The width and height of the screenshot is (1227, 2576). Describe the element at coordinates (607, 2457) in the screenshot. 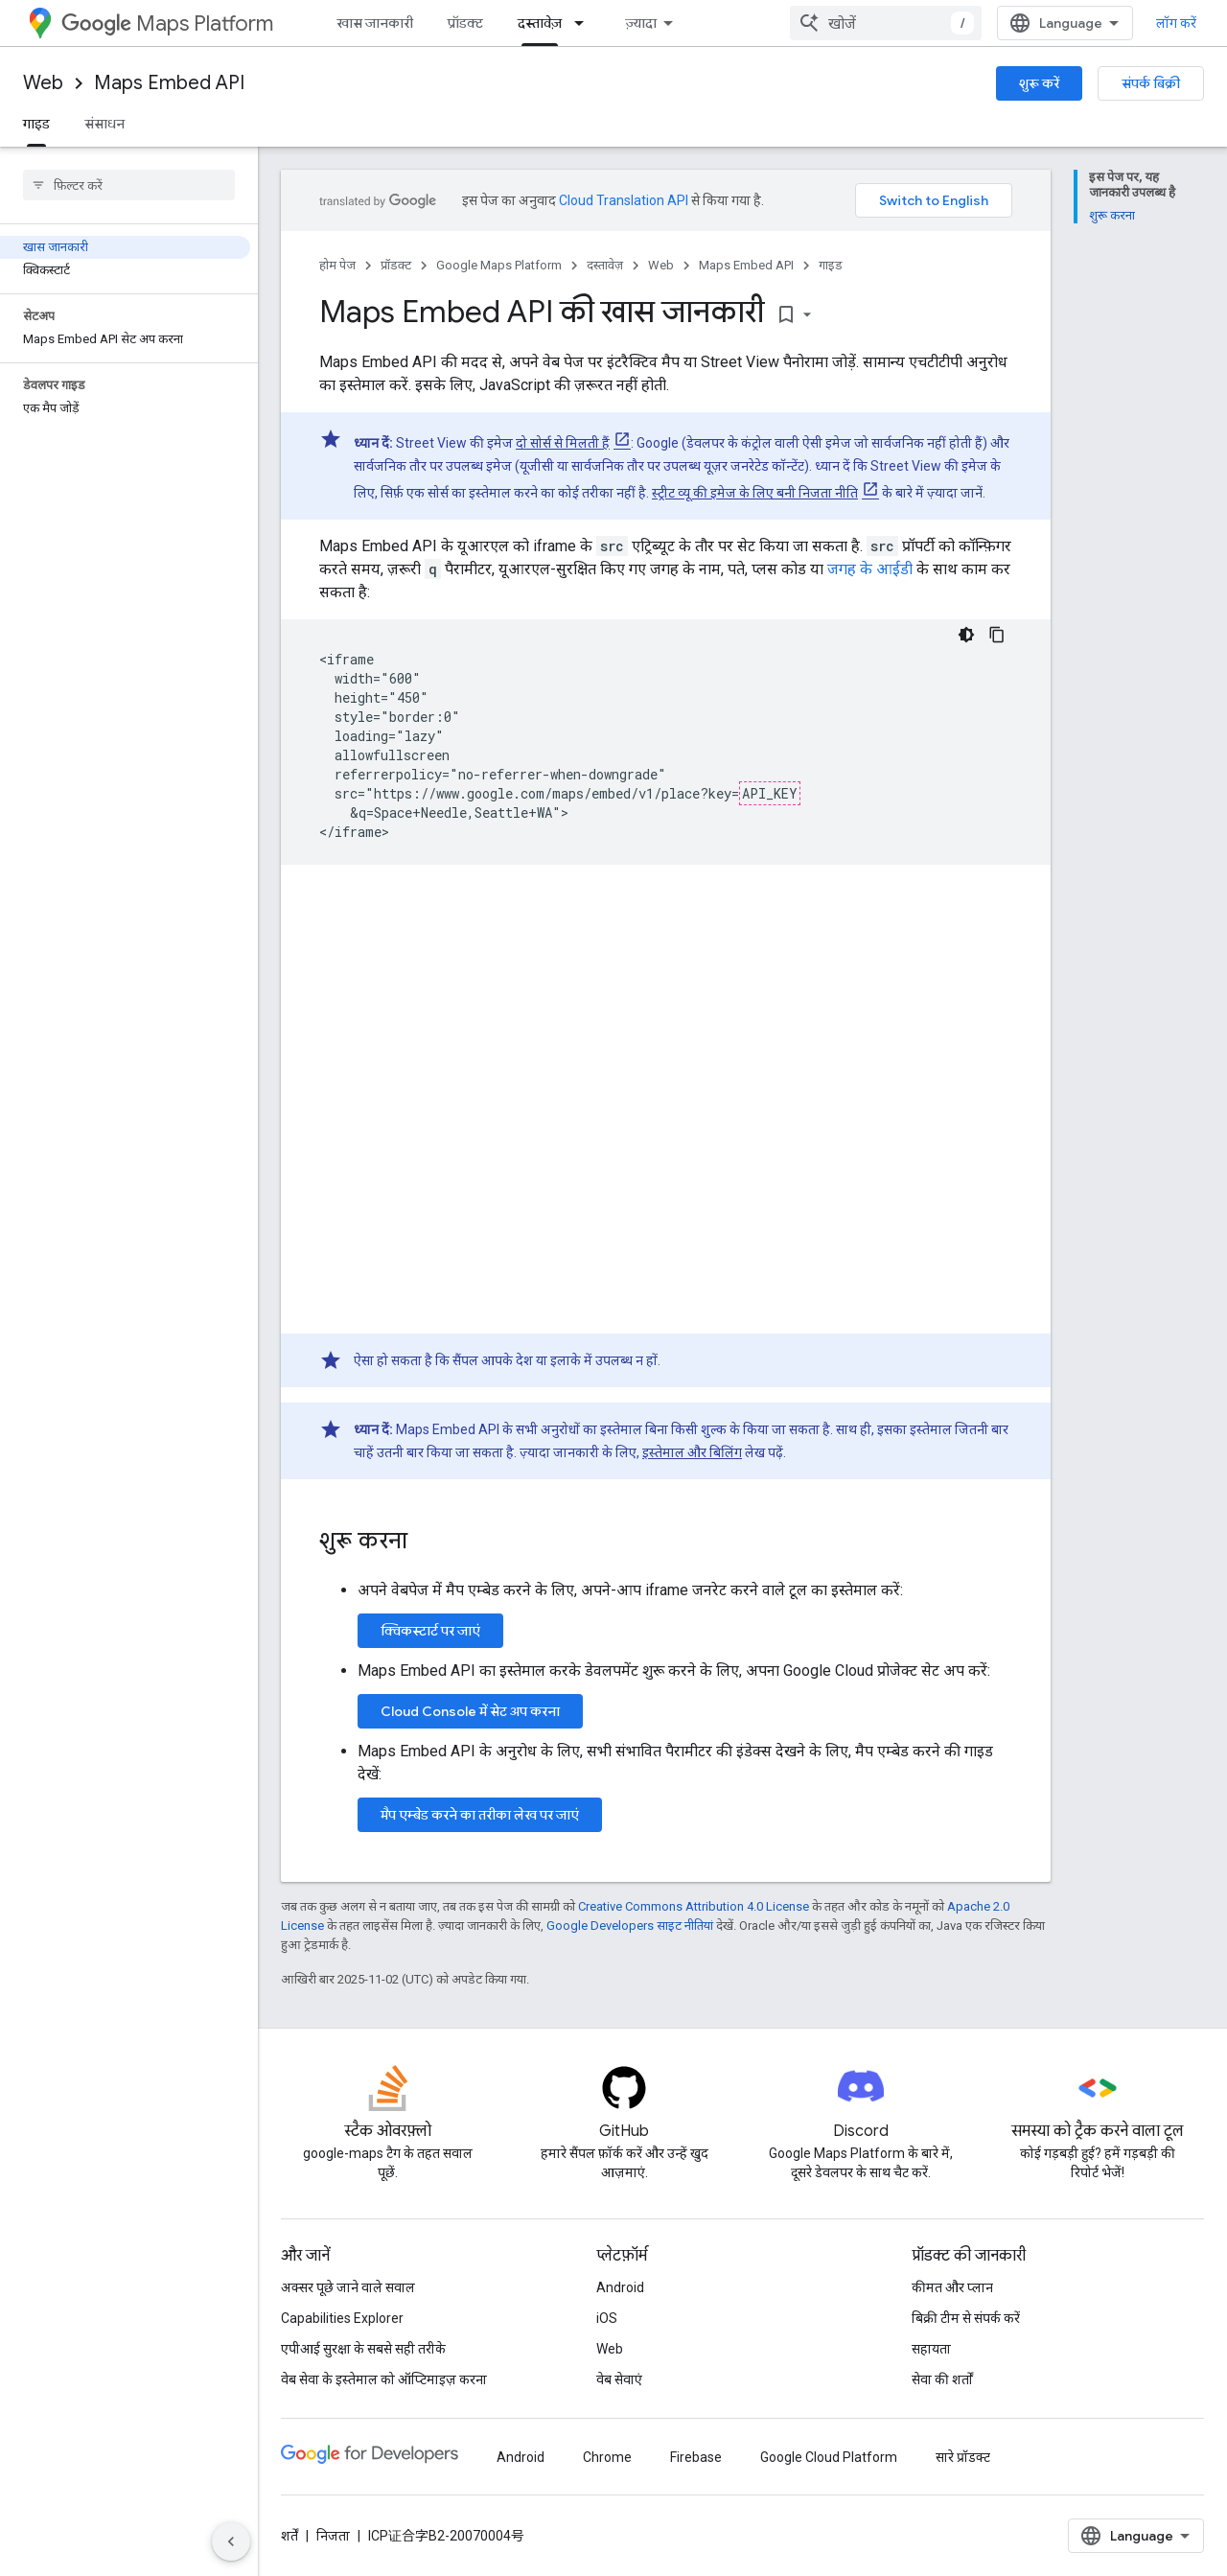

I see `Chrome` at that location.